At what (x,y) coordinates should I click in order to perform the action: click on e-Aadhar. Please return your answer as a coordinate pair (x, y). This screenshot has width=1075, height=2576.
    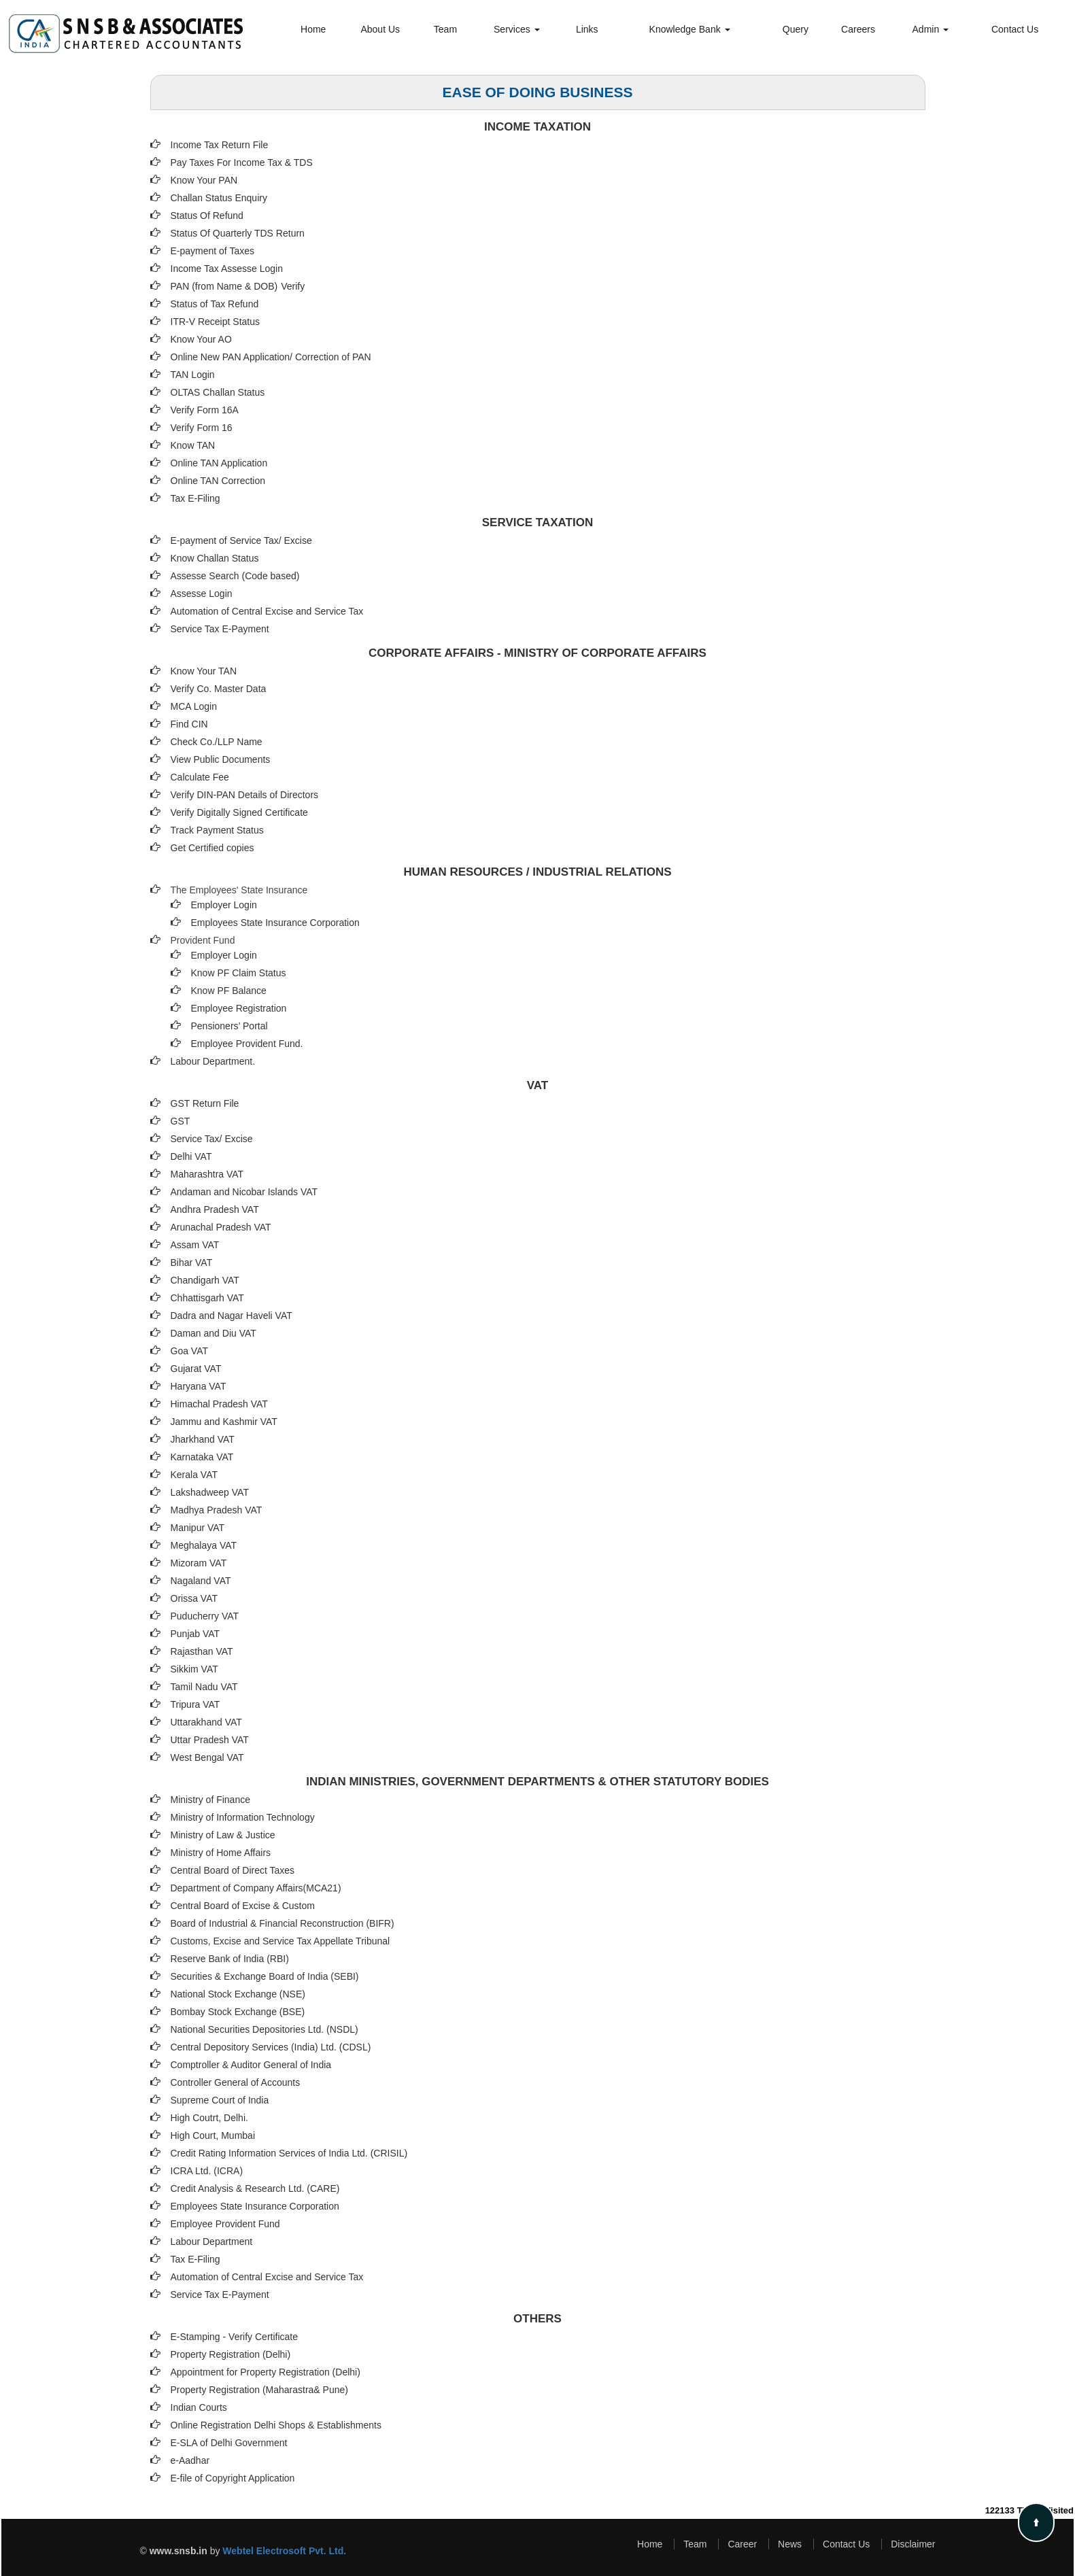
    Looking at the image, I should click on (190, 2460).